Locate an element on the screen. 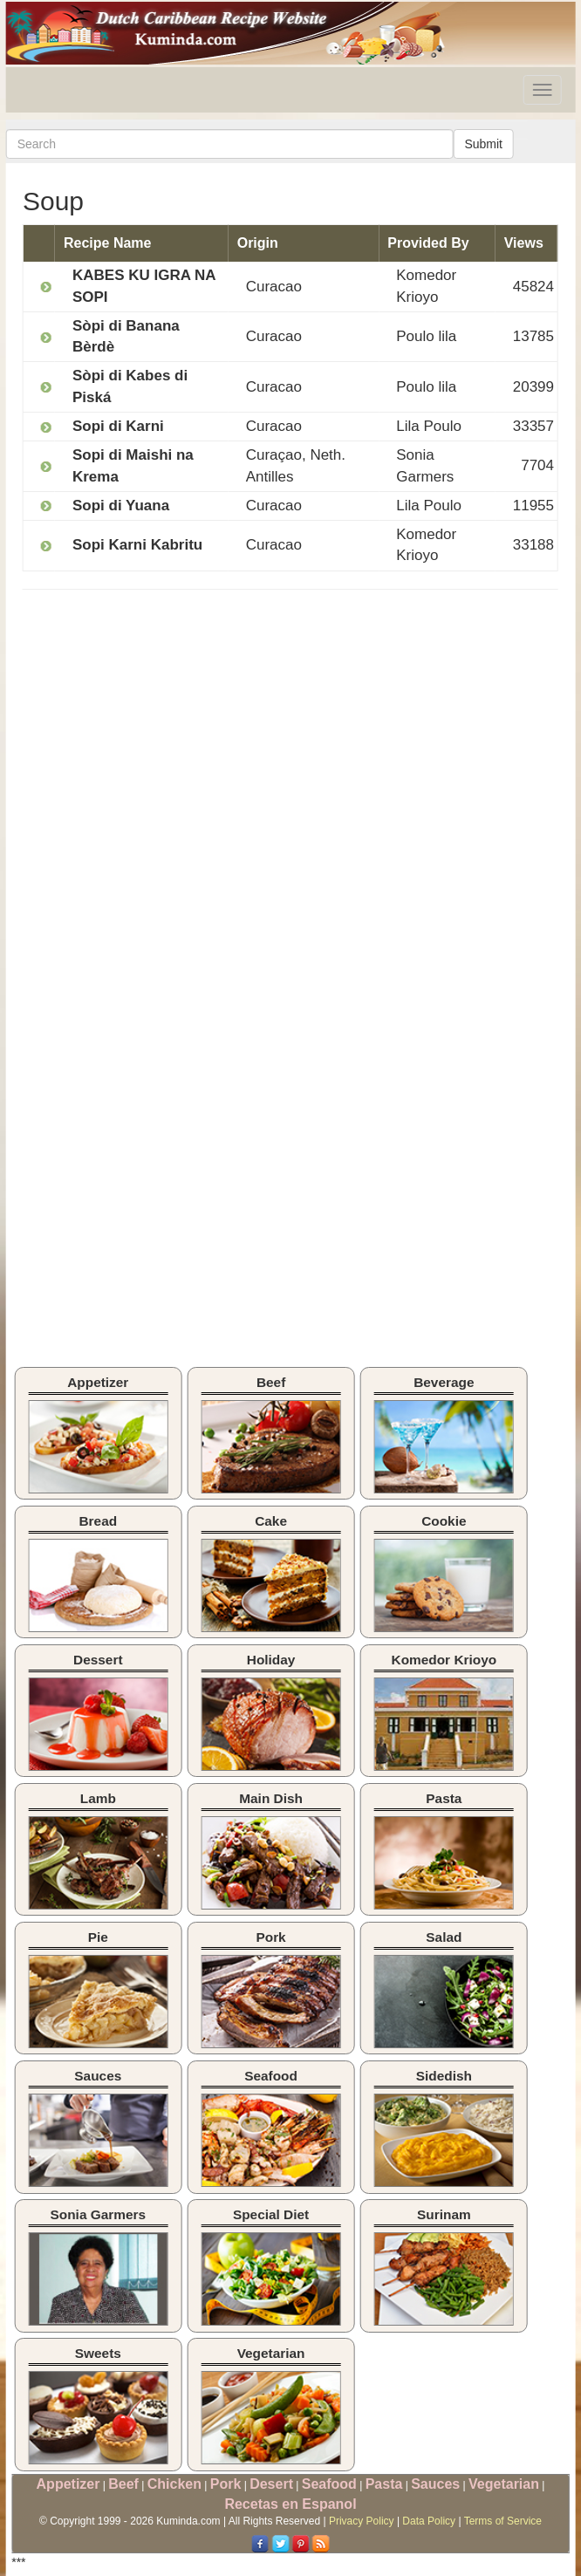 Image resolution: width=581 pixels, height=2576 pixels. Pasta is located at coordinates (384, 2484).